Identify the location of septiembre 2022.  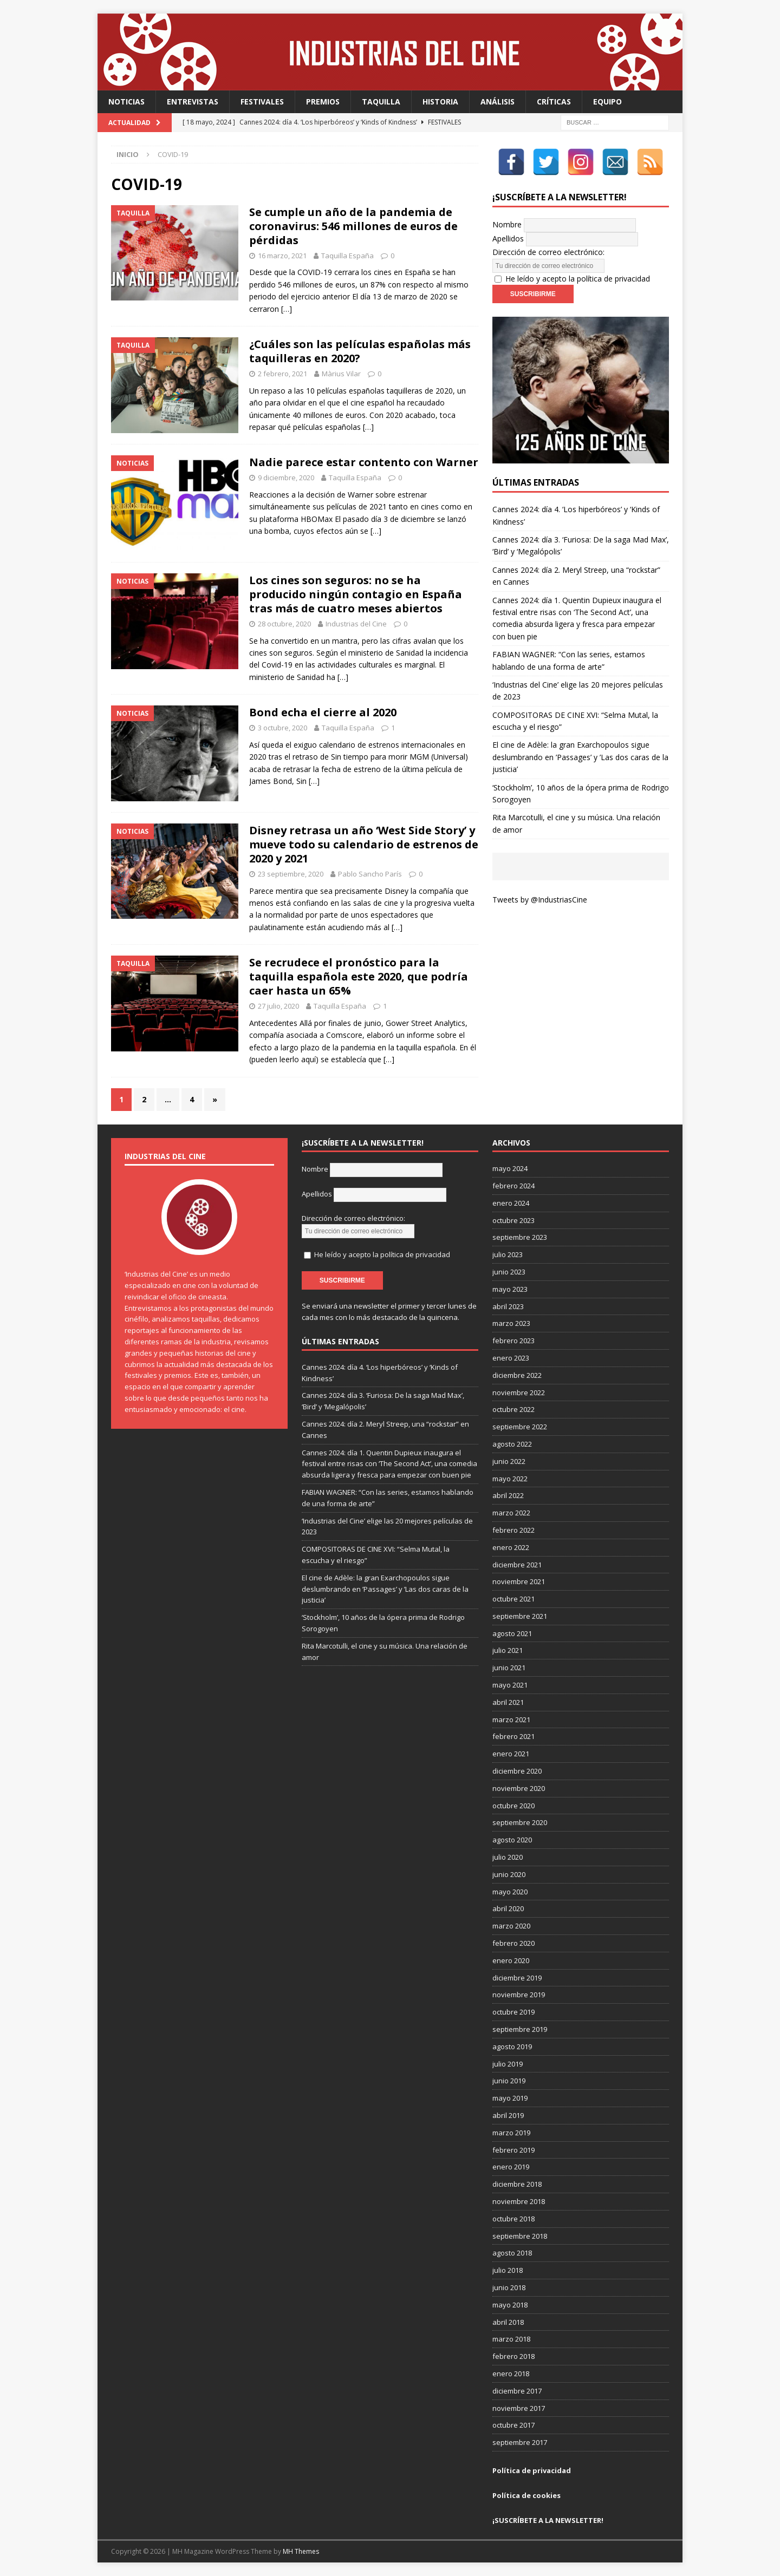
(519, 1426).